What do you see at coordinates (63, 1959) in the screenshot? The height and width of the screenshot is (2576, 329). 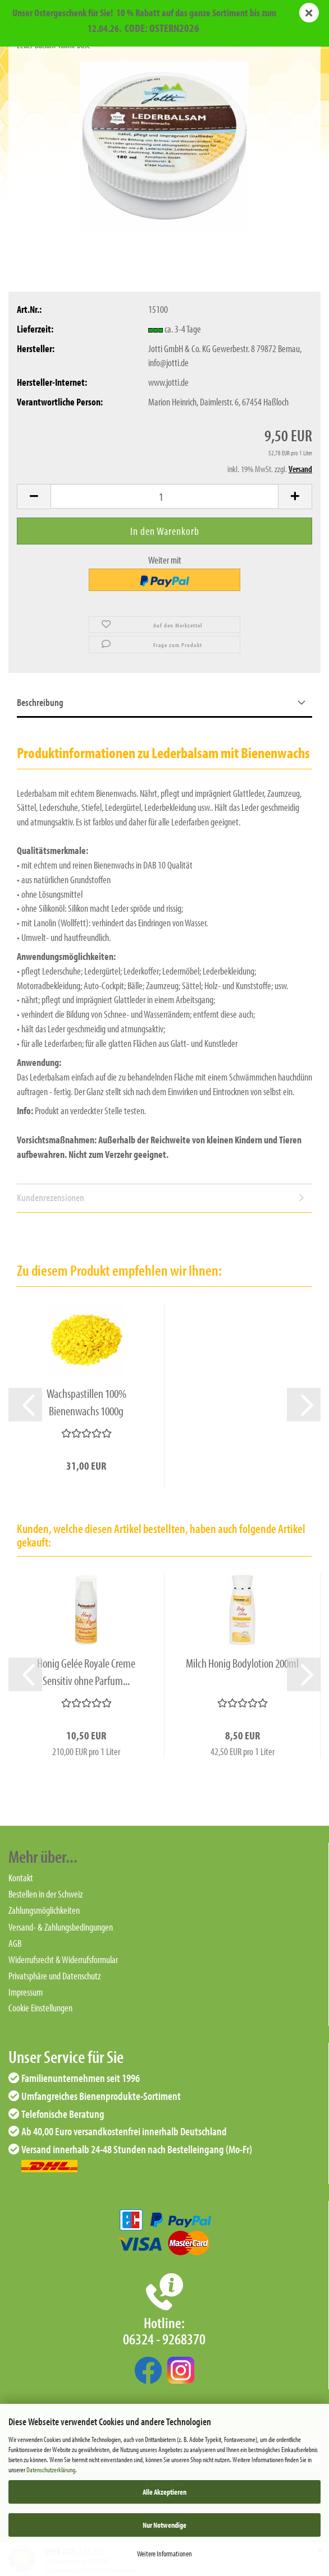 I see `Widerrufsrecht & Widerrufsformular` at bounding box center [63, 1959].